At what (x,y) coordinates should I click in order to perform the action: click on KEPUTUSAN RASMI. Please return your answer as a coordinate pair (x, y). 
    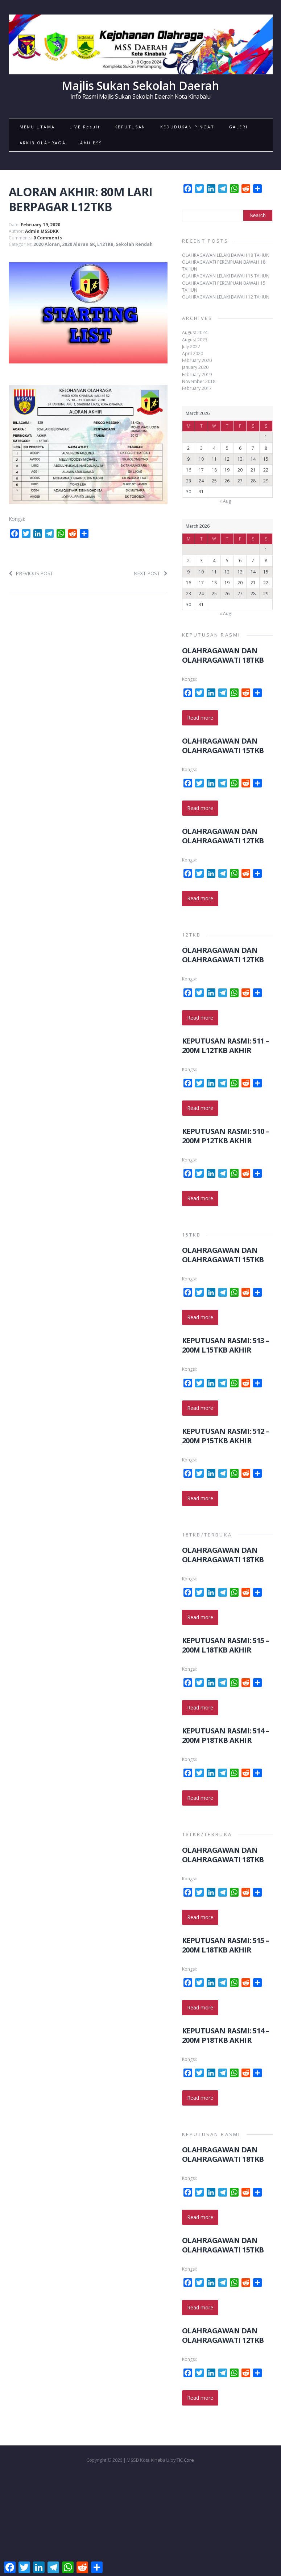
    Looking at the image, I should click on (211, 634).